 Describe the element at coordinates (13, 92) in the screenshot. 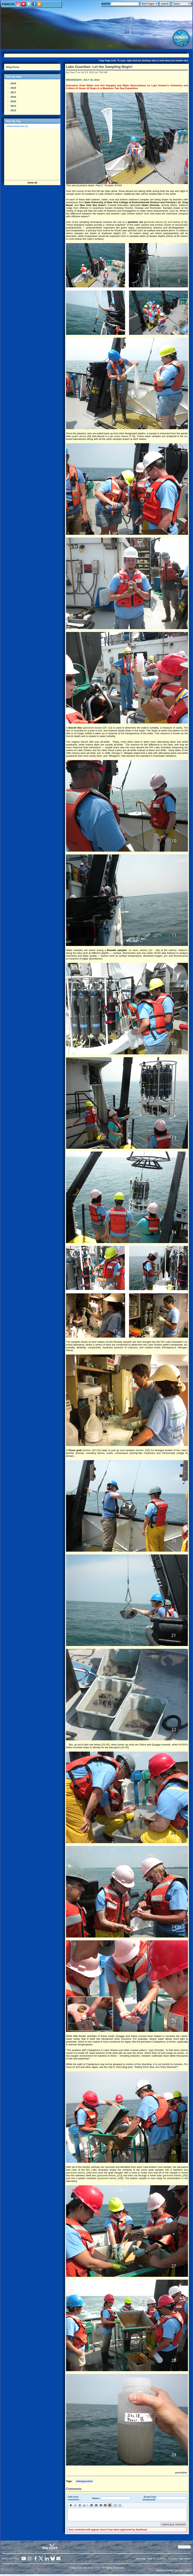

I see `2017` at that location.